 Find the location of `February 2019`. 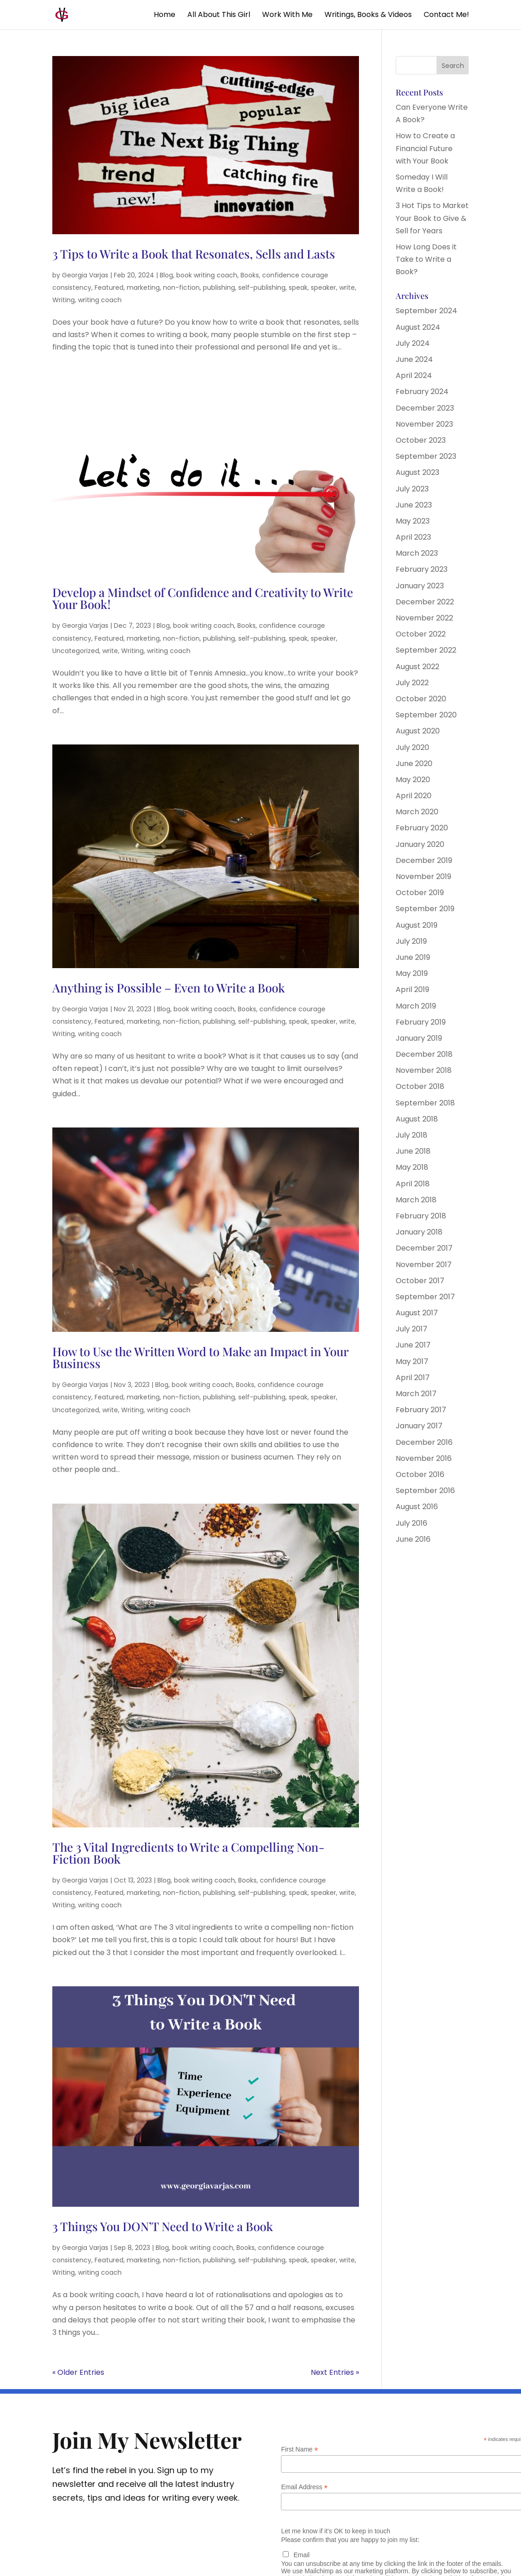

February 2019 is located at coordinates (421, 1022).